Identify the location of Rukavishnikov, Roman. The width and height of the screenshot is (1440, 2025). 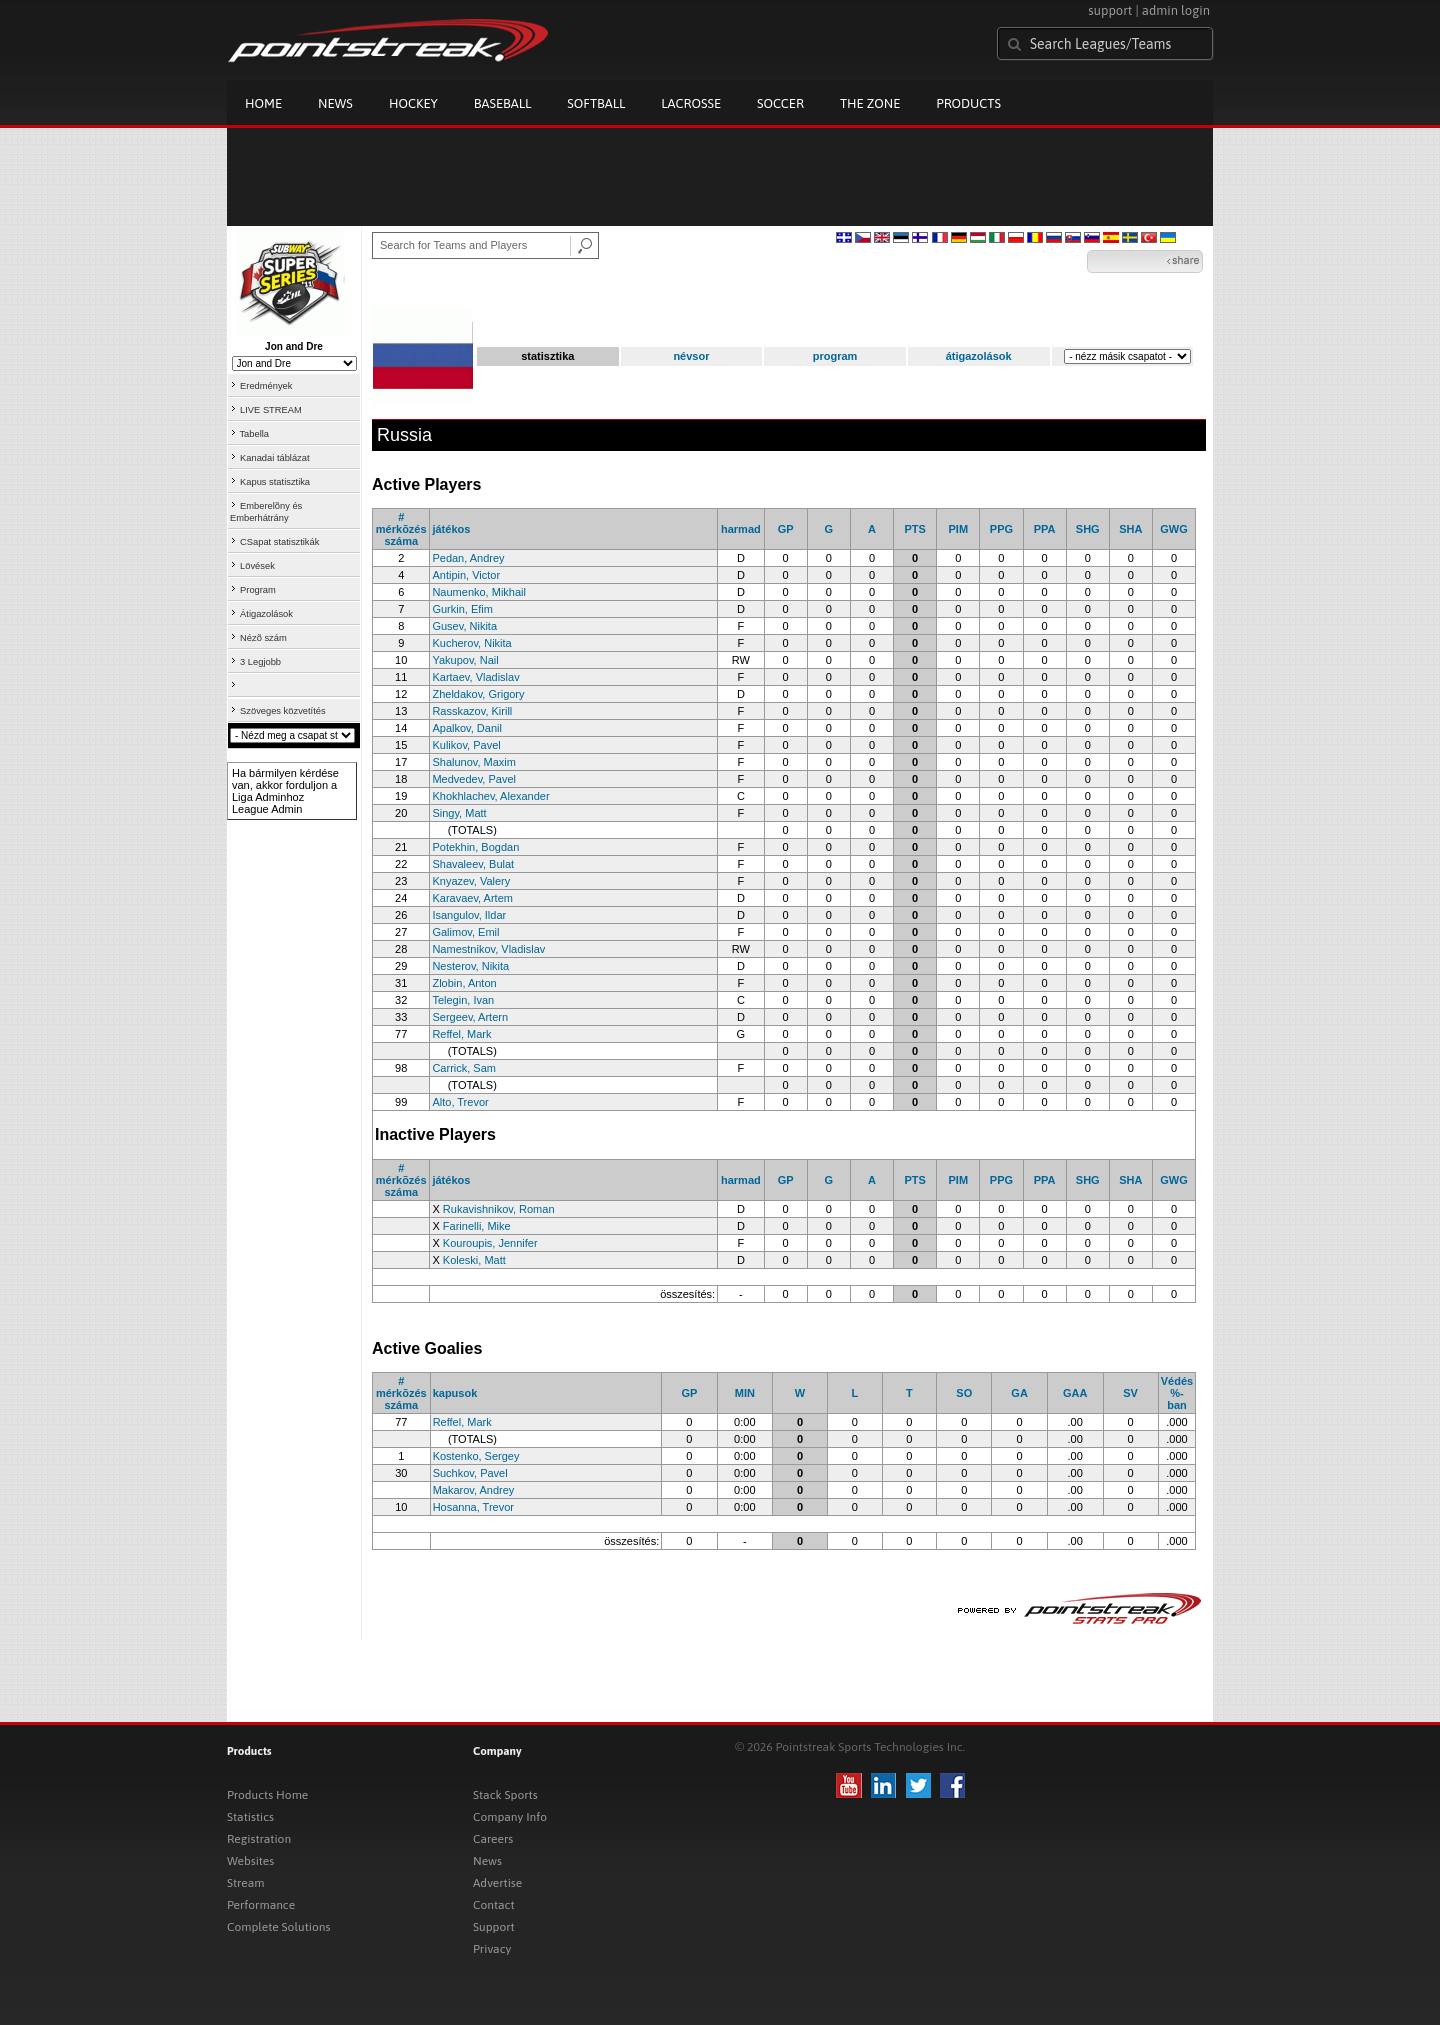
(499, 1209).